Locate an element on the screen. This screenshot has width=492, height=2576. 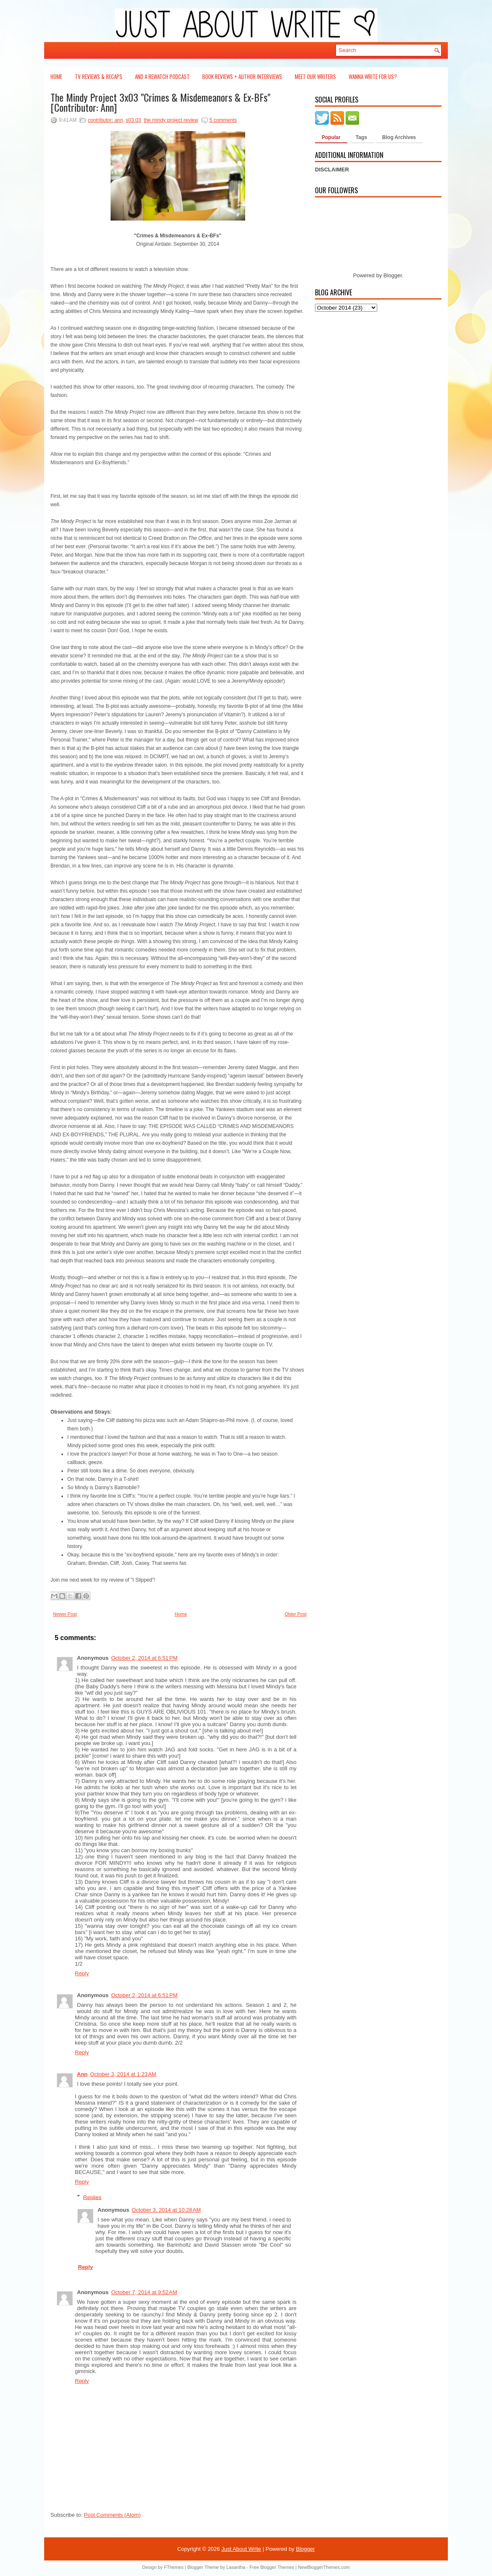
Older Post is located at coordinates (296, 1614).